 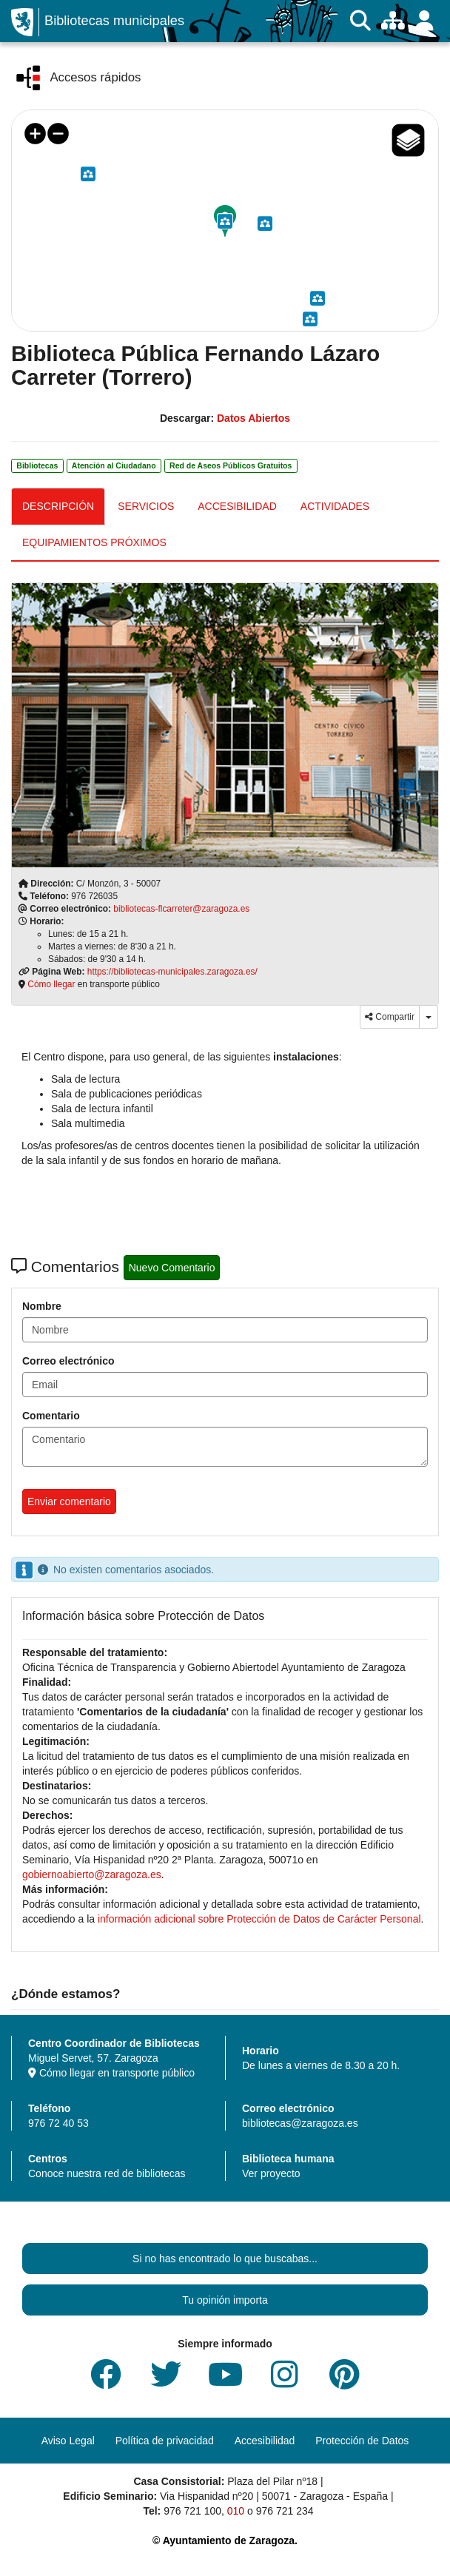 What do you see at coordinates (230, 465) in the screenshot?
I see `Red de Aseos Públicos Gratuitos [link]` at bounding box center [230, 465].